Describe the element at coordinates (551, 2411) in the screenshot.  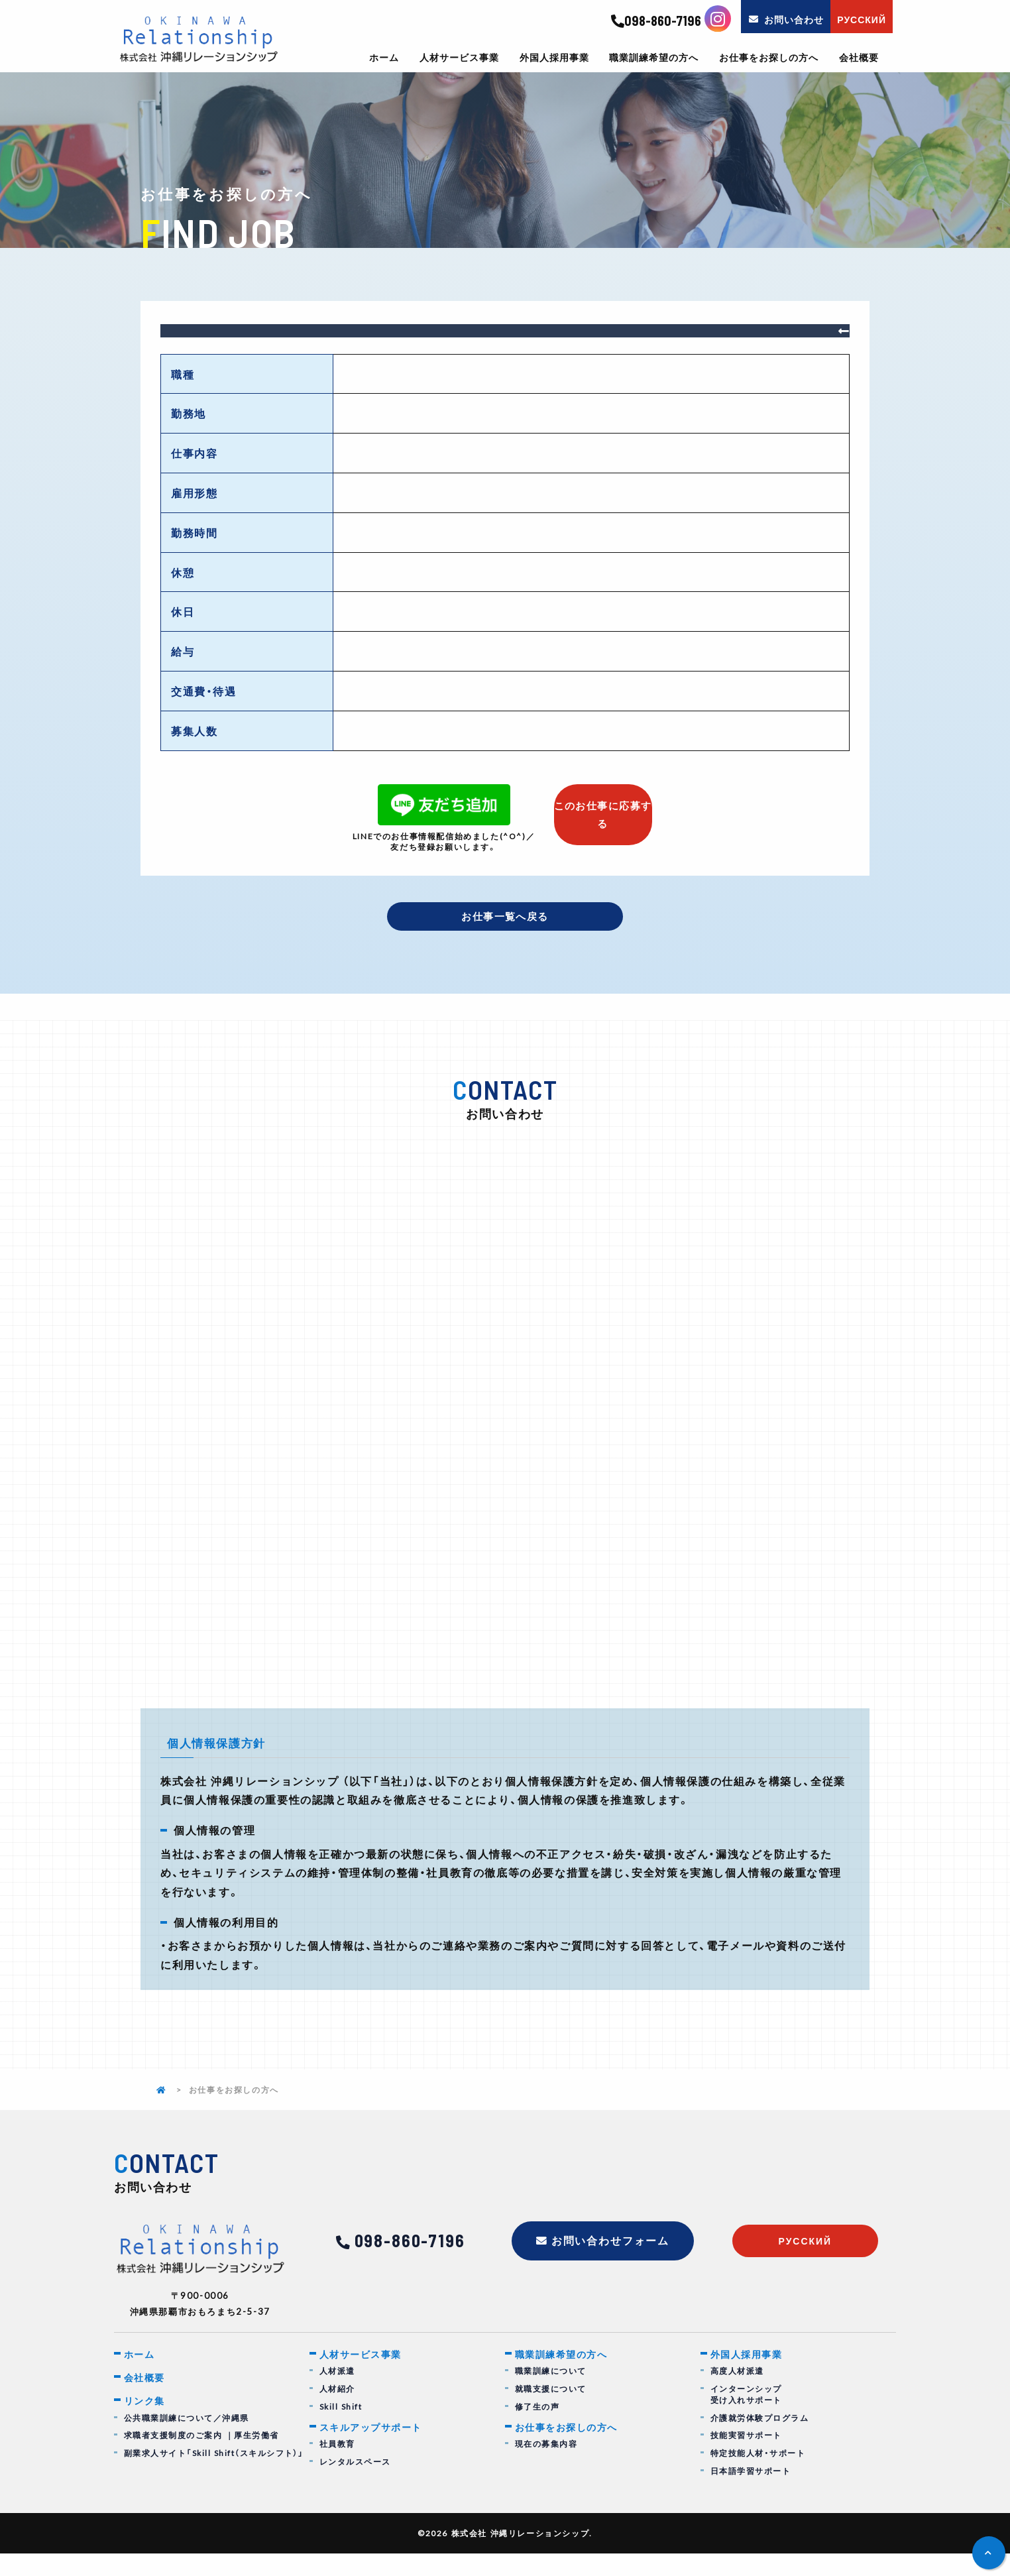
I see `就職支援について` at that location.